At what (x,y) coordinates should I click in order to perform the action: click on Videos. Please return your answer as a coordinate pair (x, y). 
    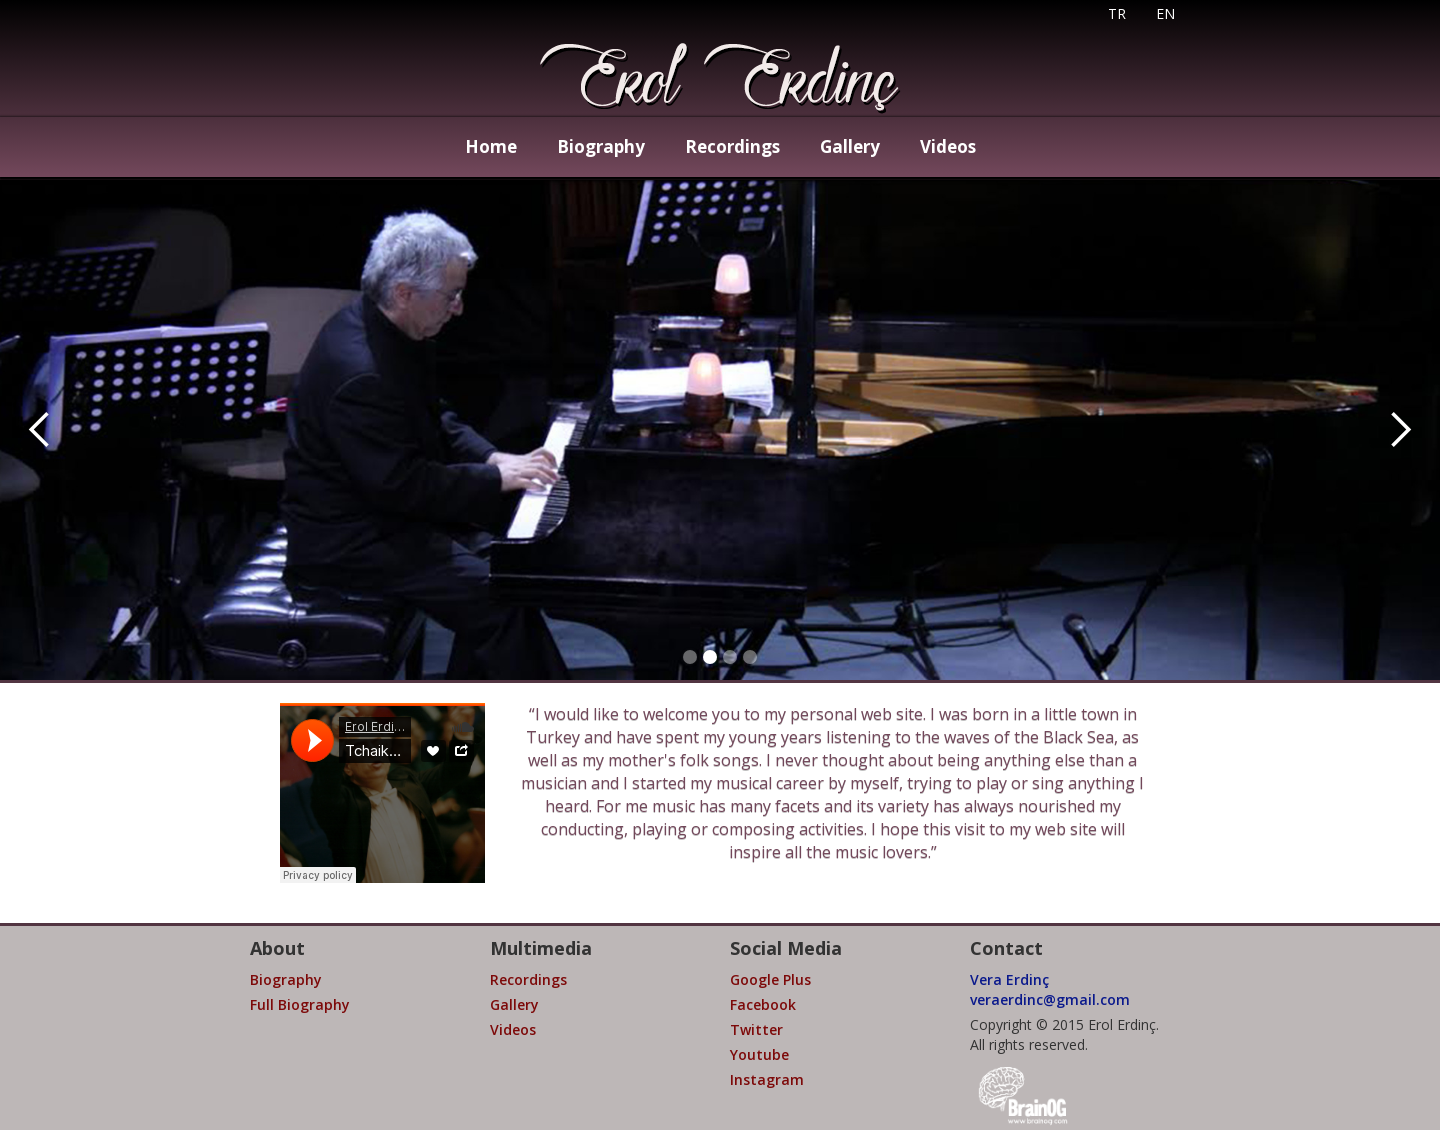
    Looking at the image, I should click on (948, 146).